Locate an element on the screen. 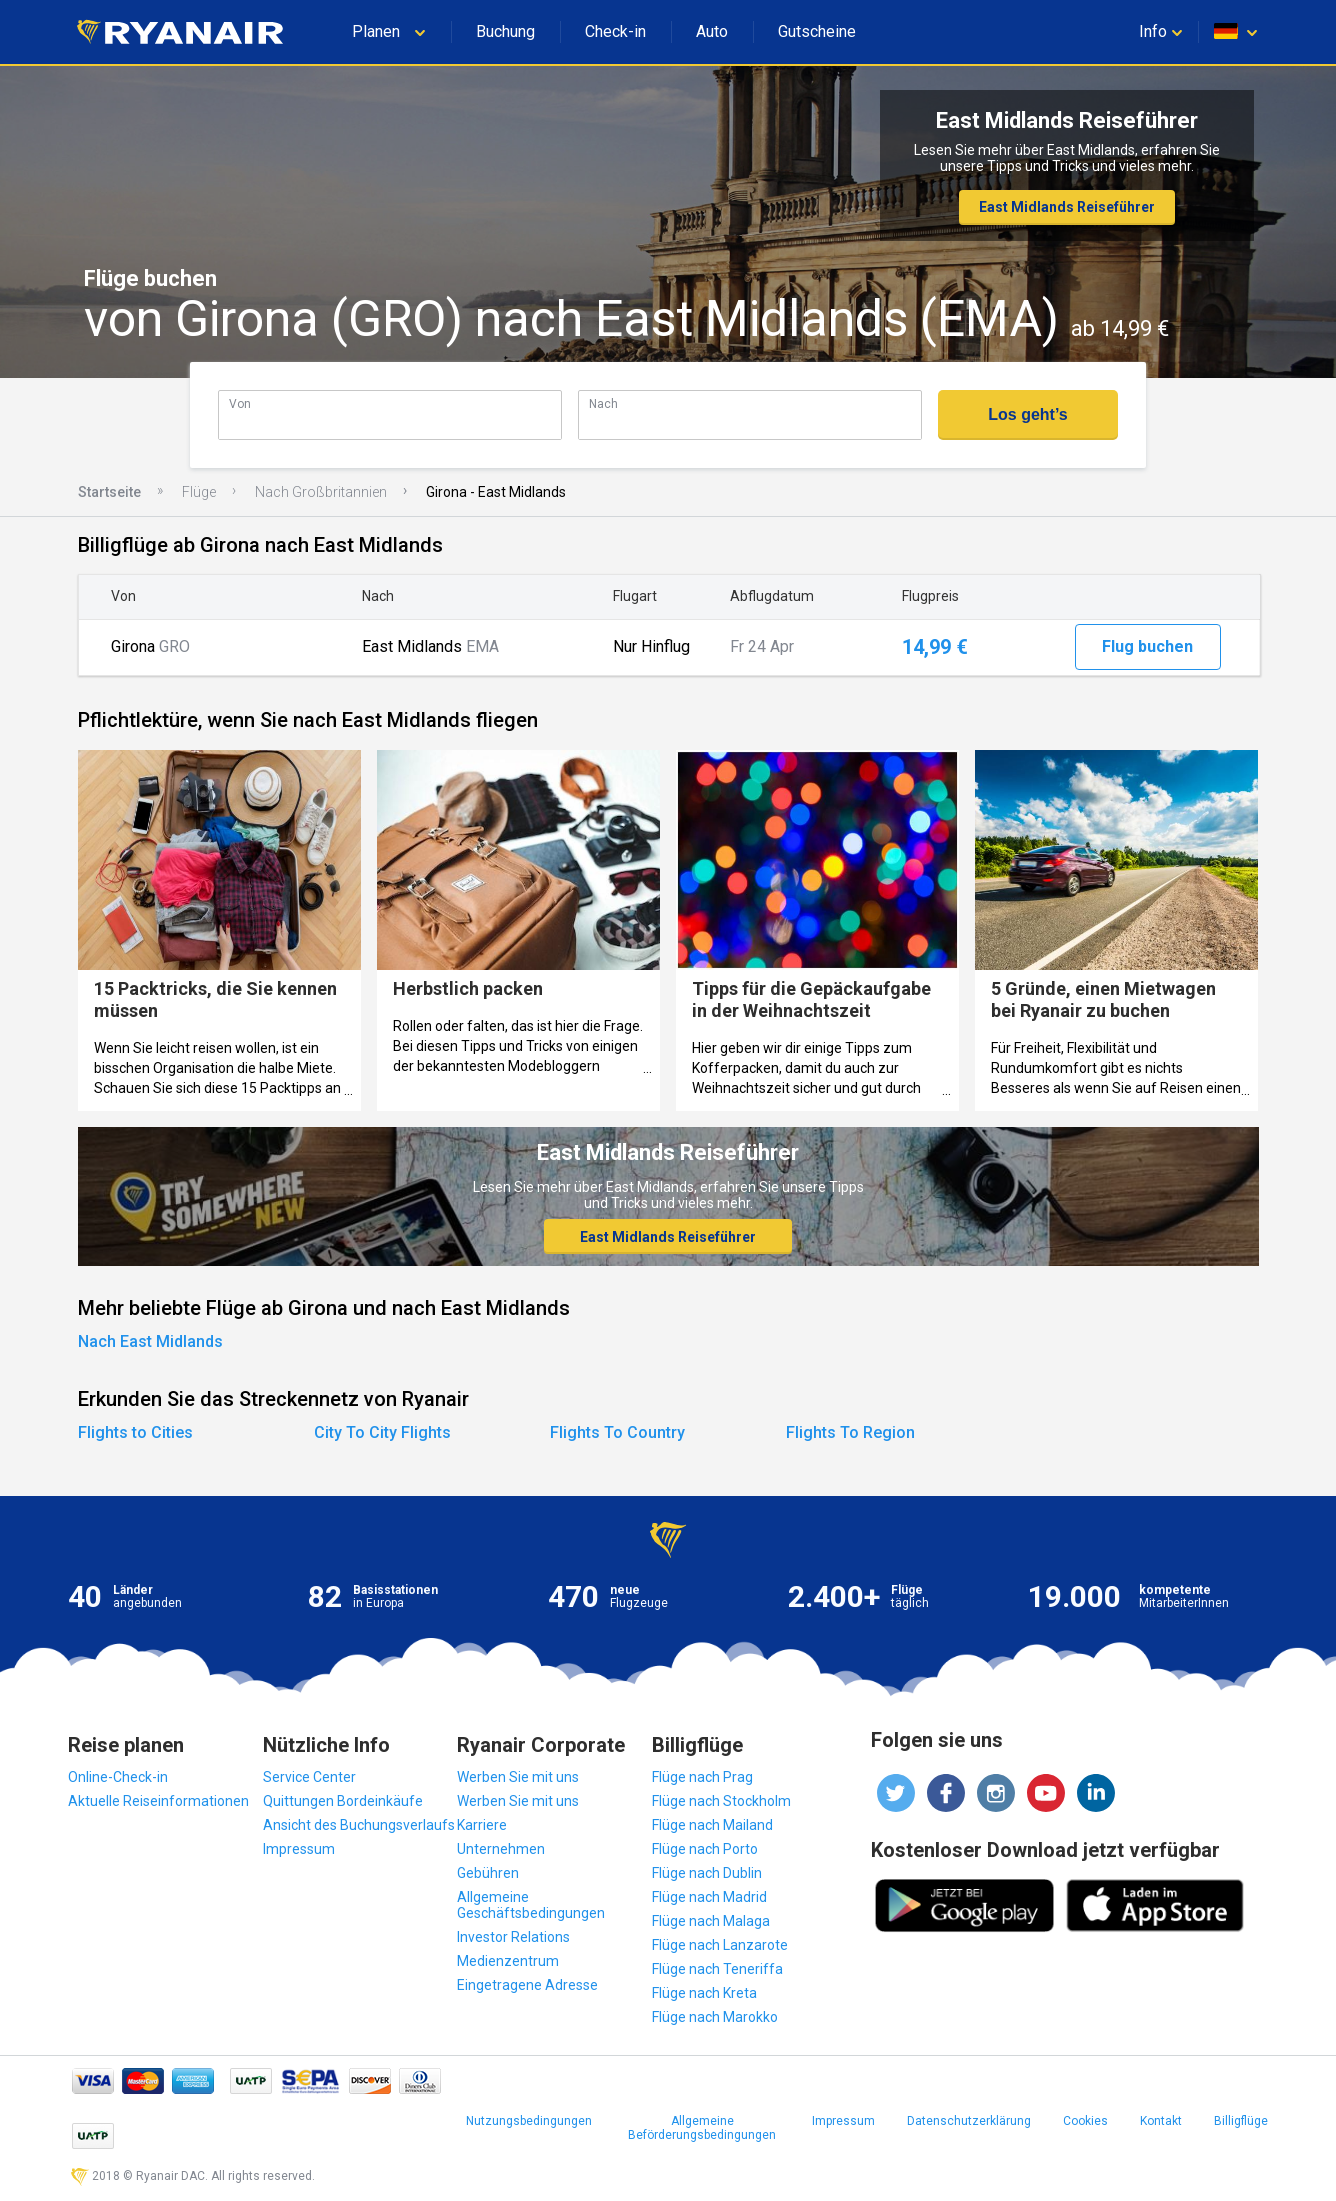 Image resolution: width=1336 pixels, height=2201 pixels. East Midlands Reiseführer is located at coordinates (1067, 207).